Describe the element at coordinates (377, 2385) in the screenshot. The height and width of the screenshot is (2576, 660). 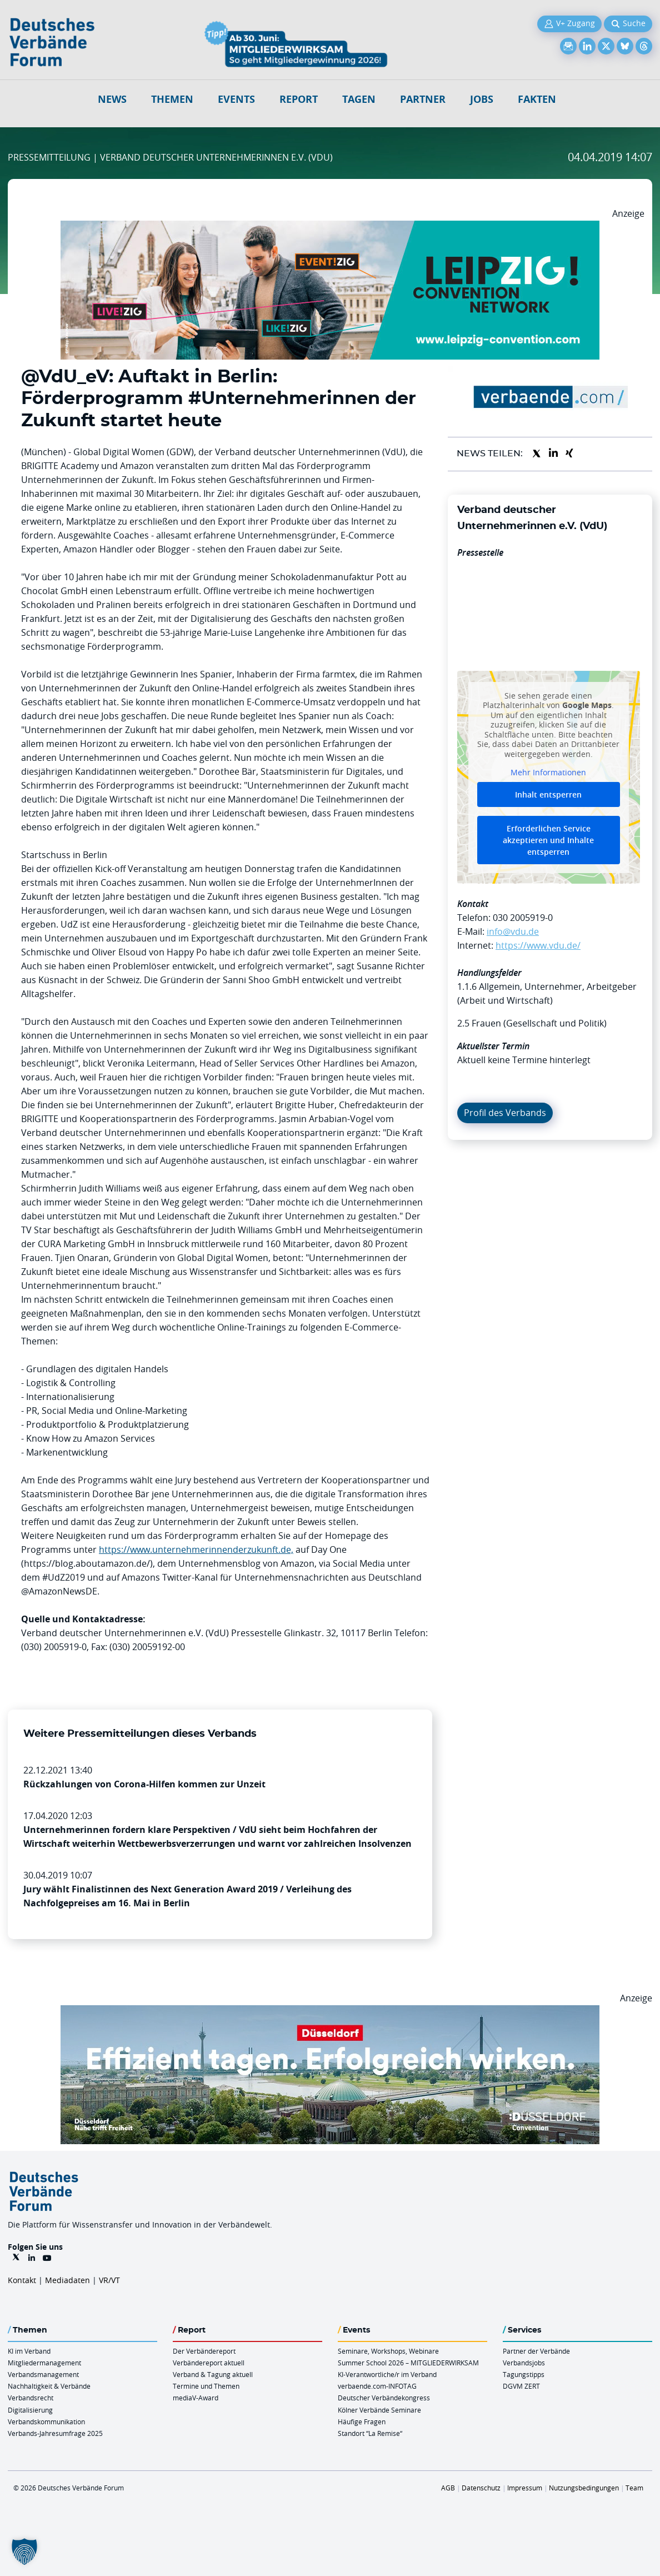
I see `verbaende.com-INFOTAG` at that location.